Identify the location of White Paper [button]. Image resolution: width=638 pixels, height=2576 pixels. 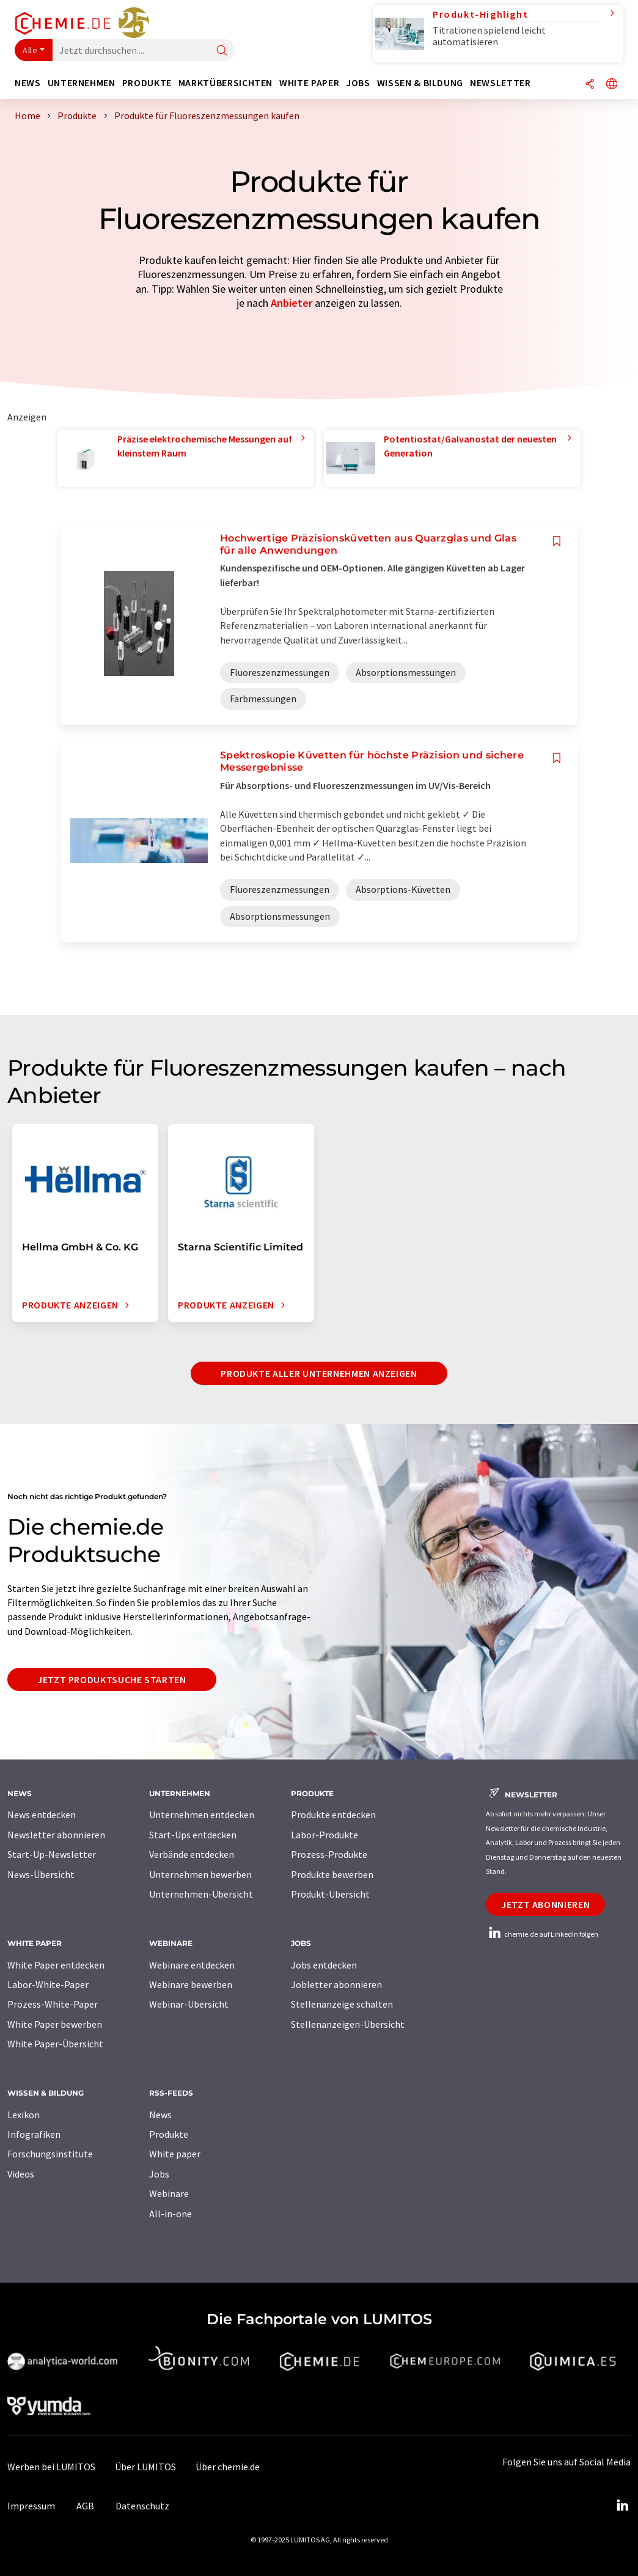
(309, 83).